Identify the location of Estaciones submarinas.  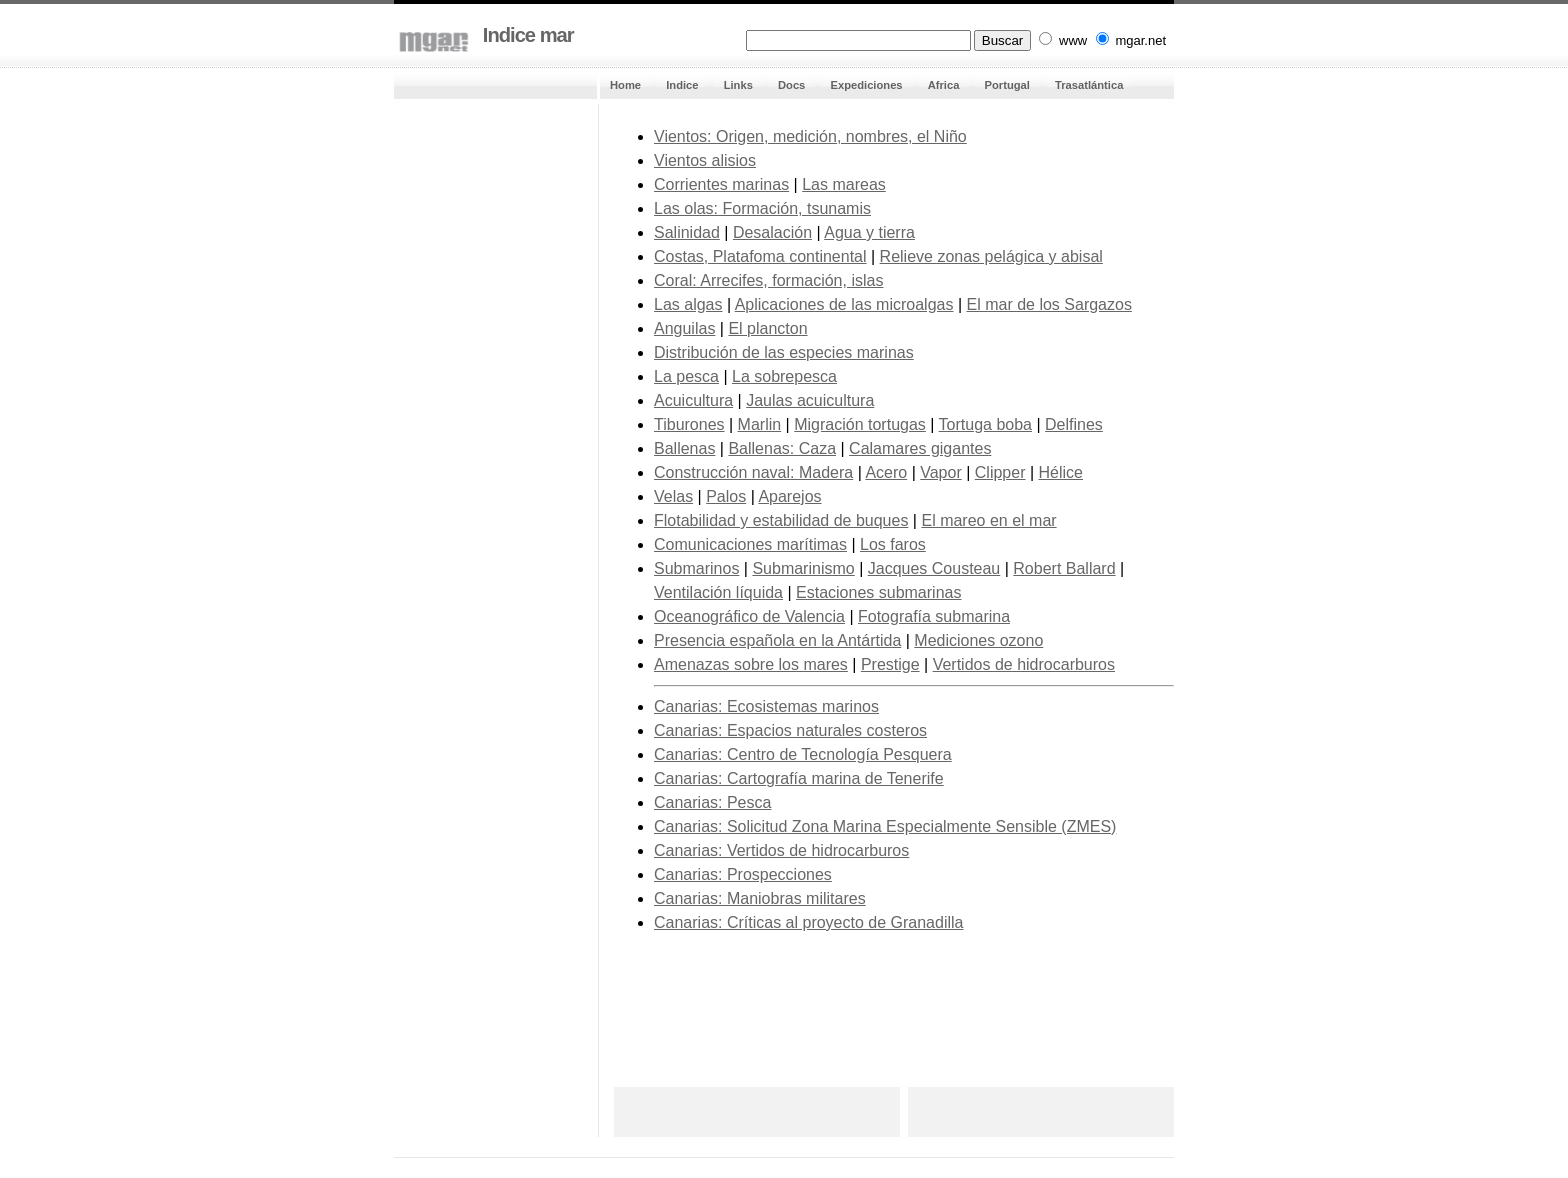
(878, 592).